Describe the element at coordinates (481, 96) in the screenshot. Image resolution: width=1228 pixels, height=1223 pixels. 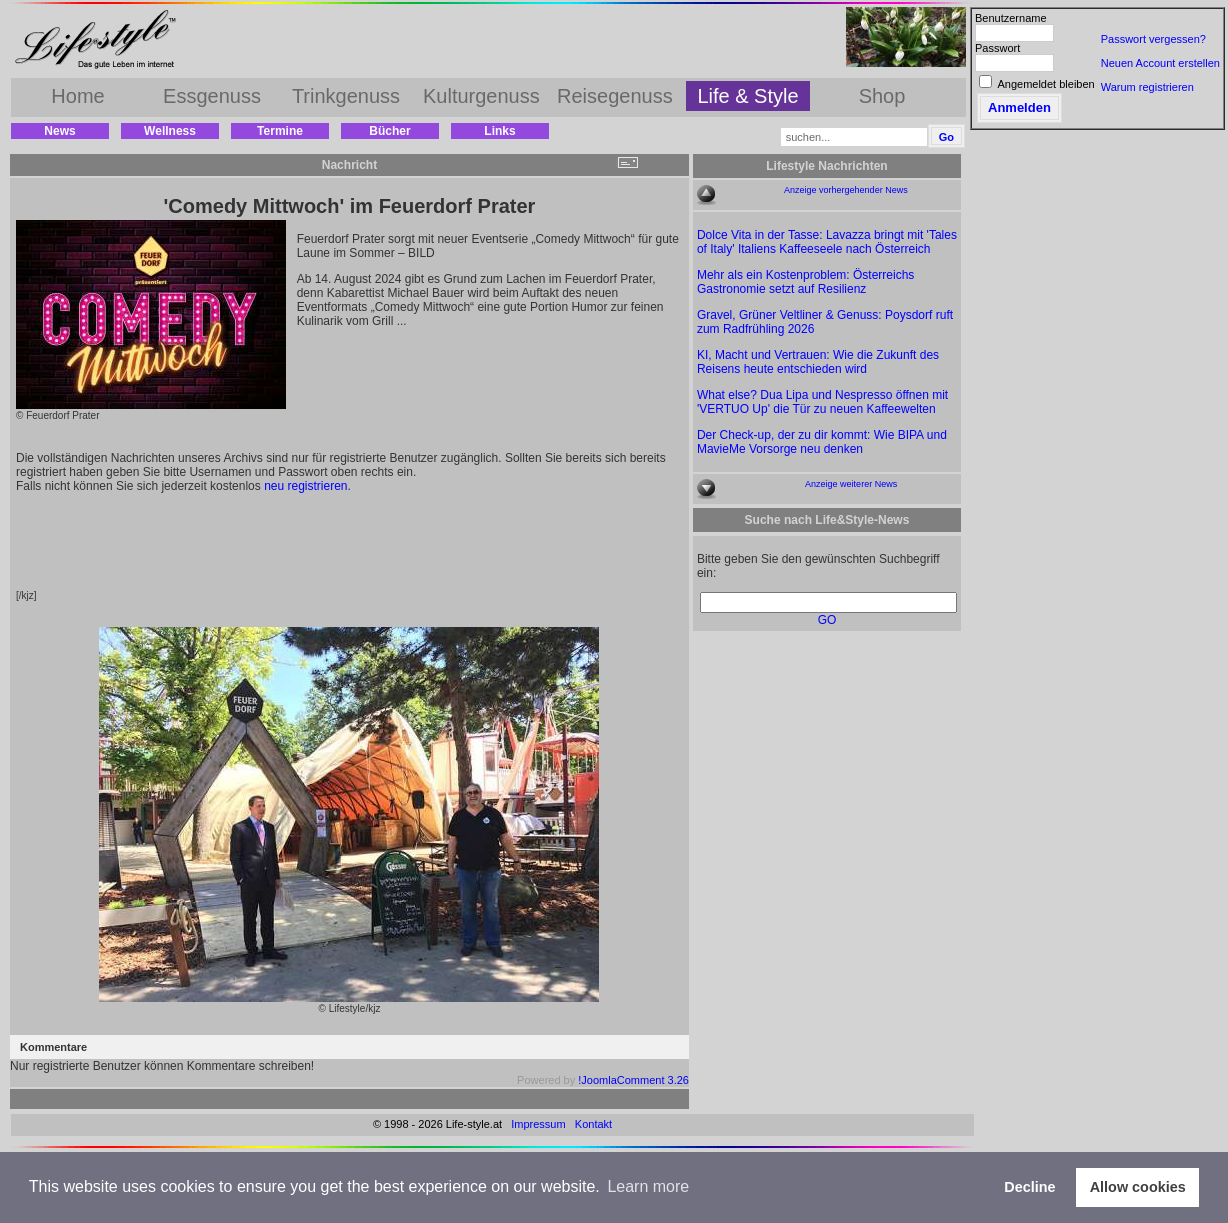
I see `Kulturgenuss` at that location.